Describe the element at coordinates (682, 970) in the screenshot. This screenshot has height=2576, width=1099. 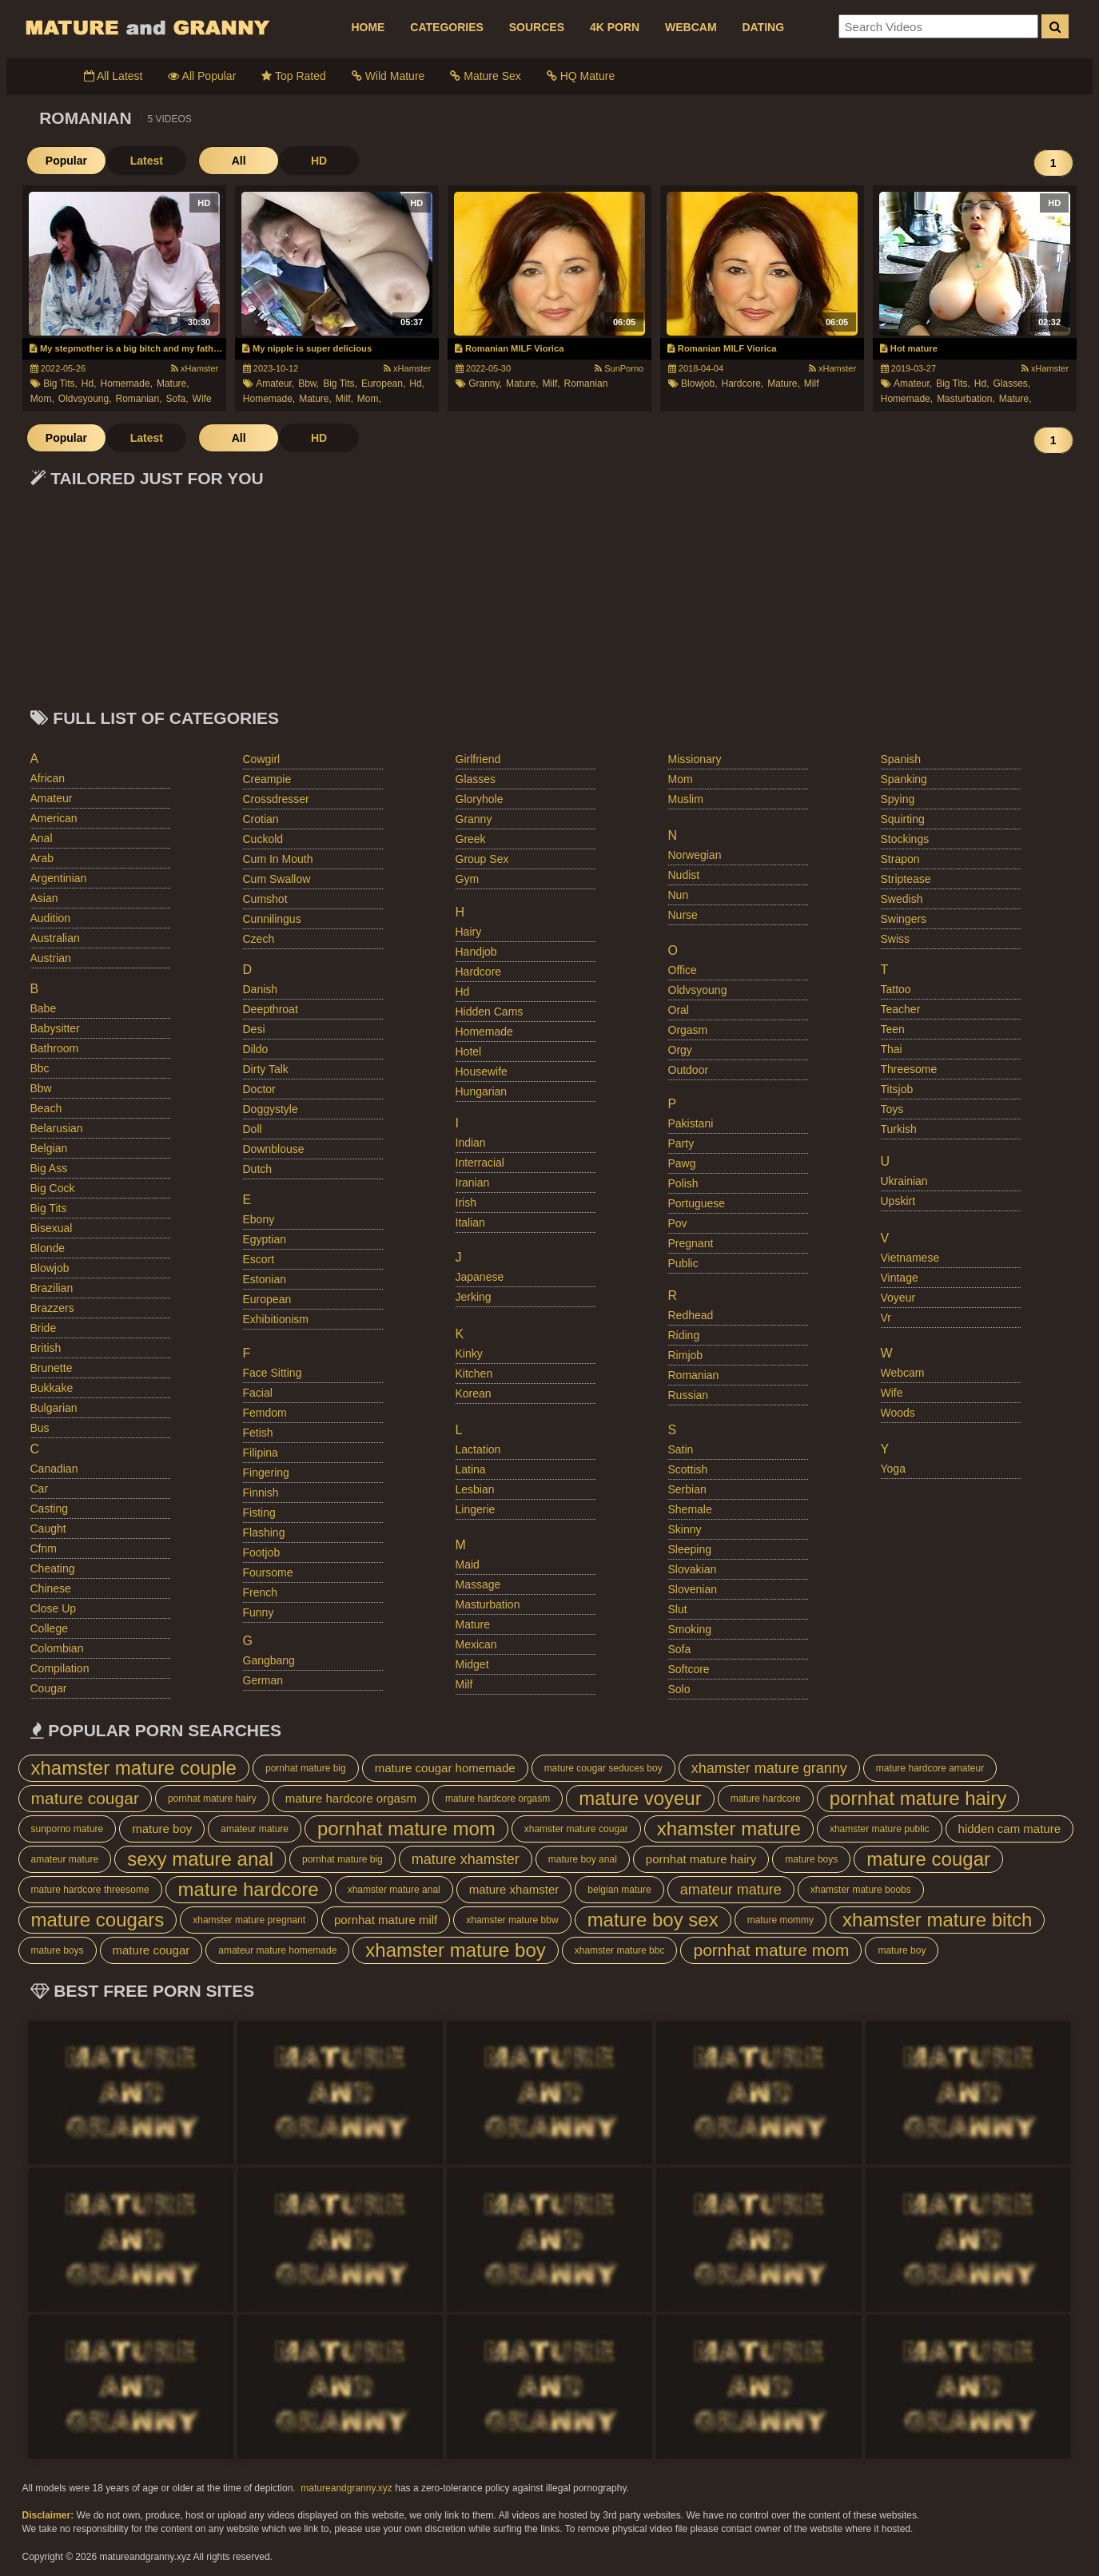
I see `office` at that location.